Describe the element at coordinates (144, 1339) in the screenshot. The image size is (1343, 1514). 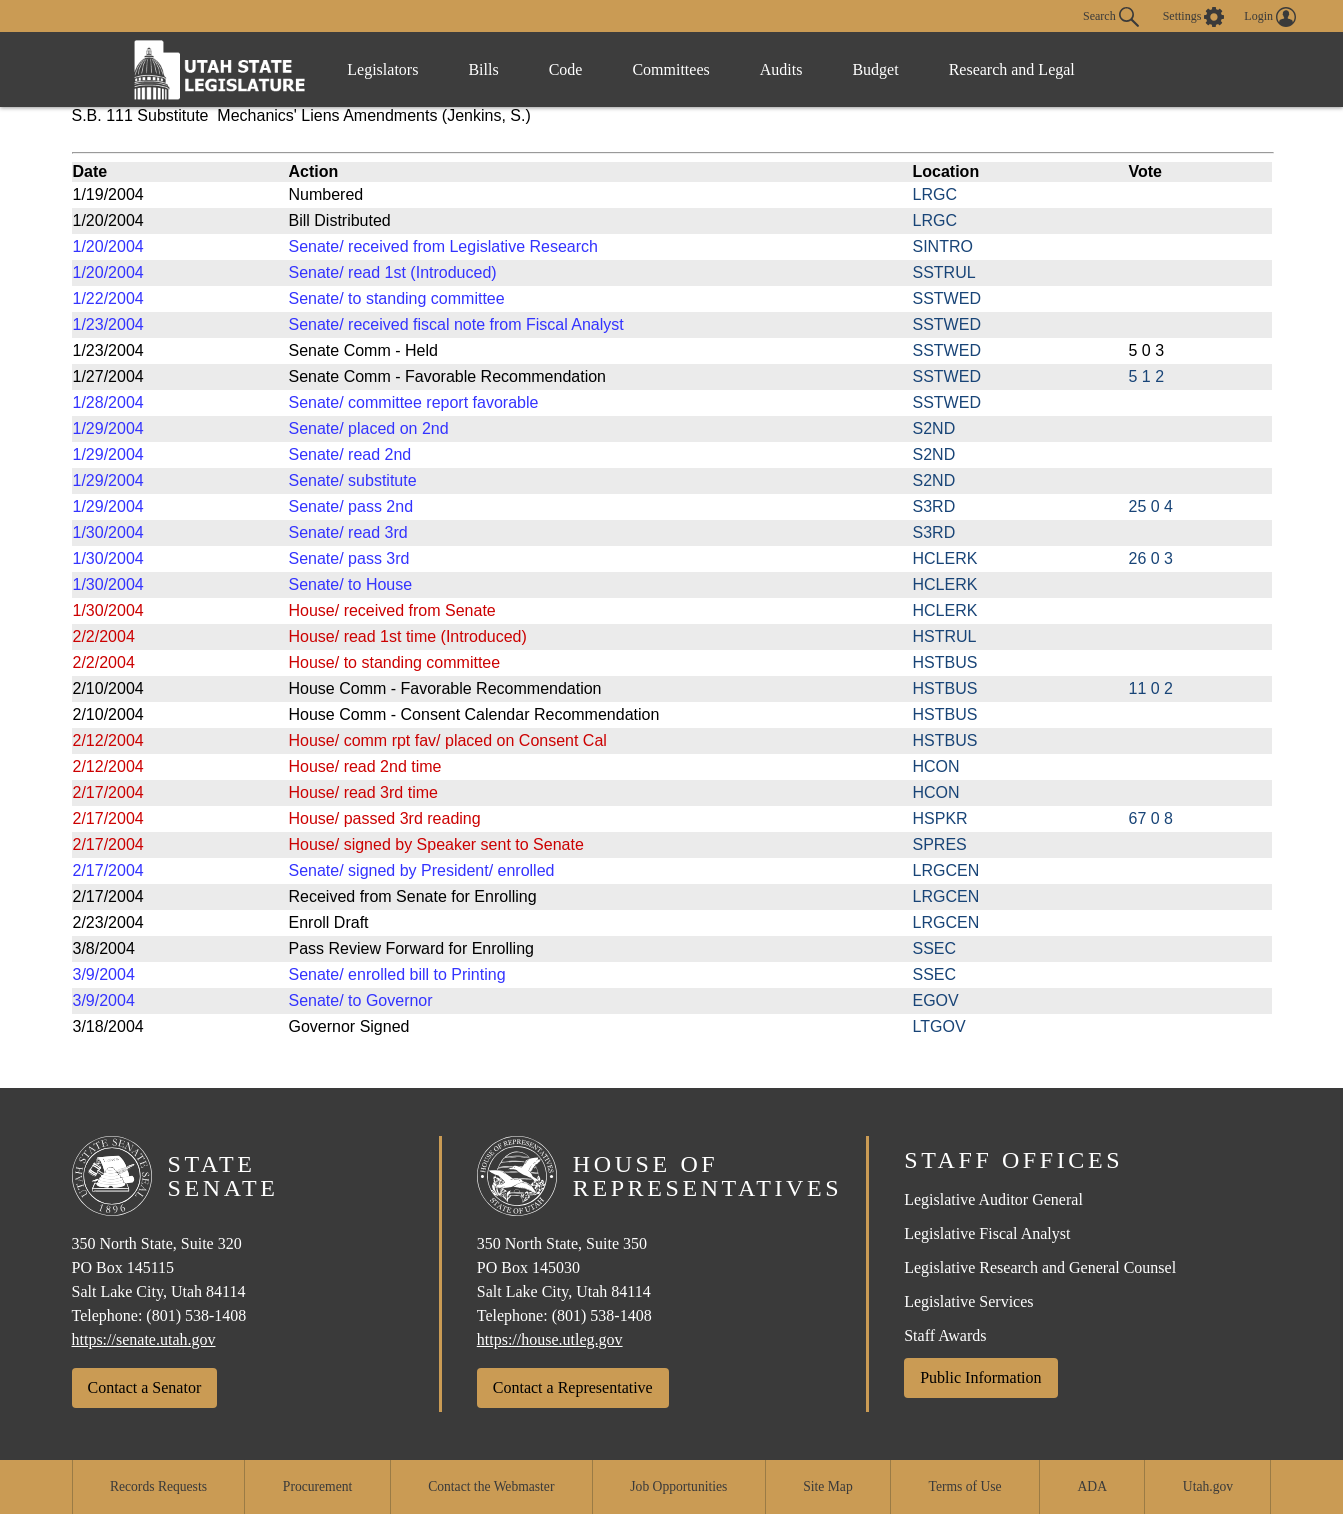
I see `https://senate.utah.gov` at that location.